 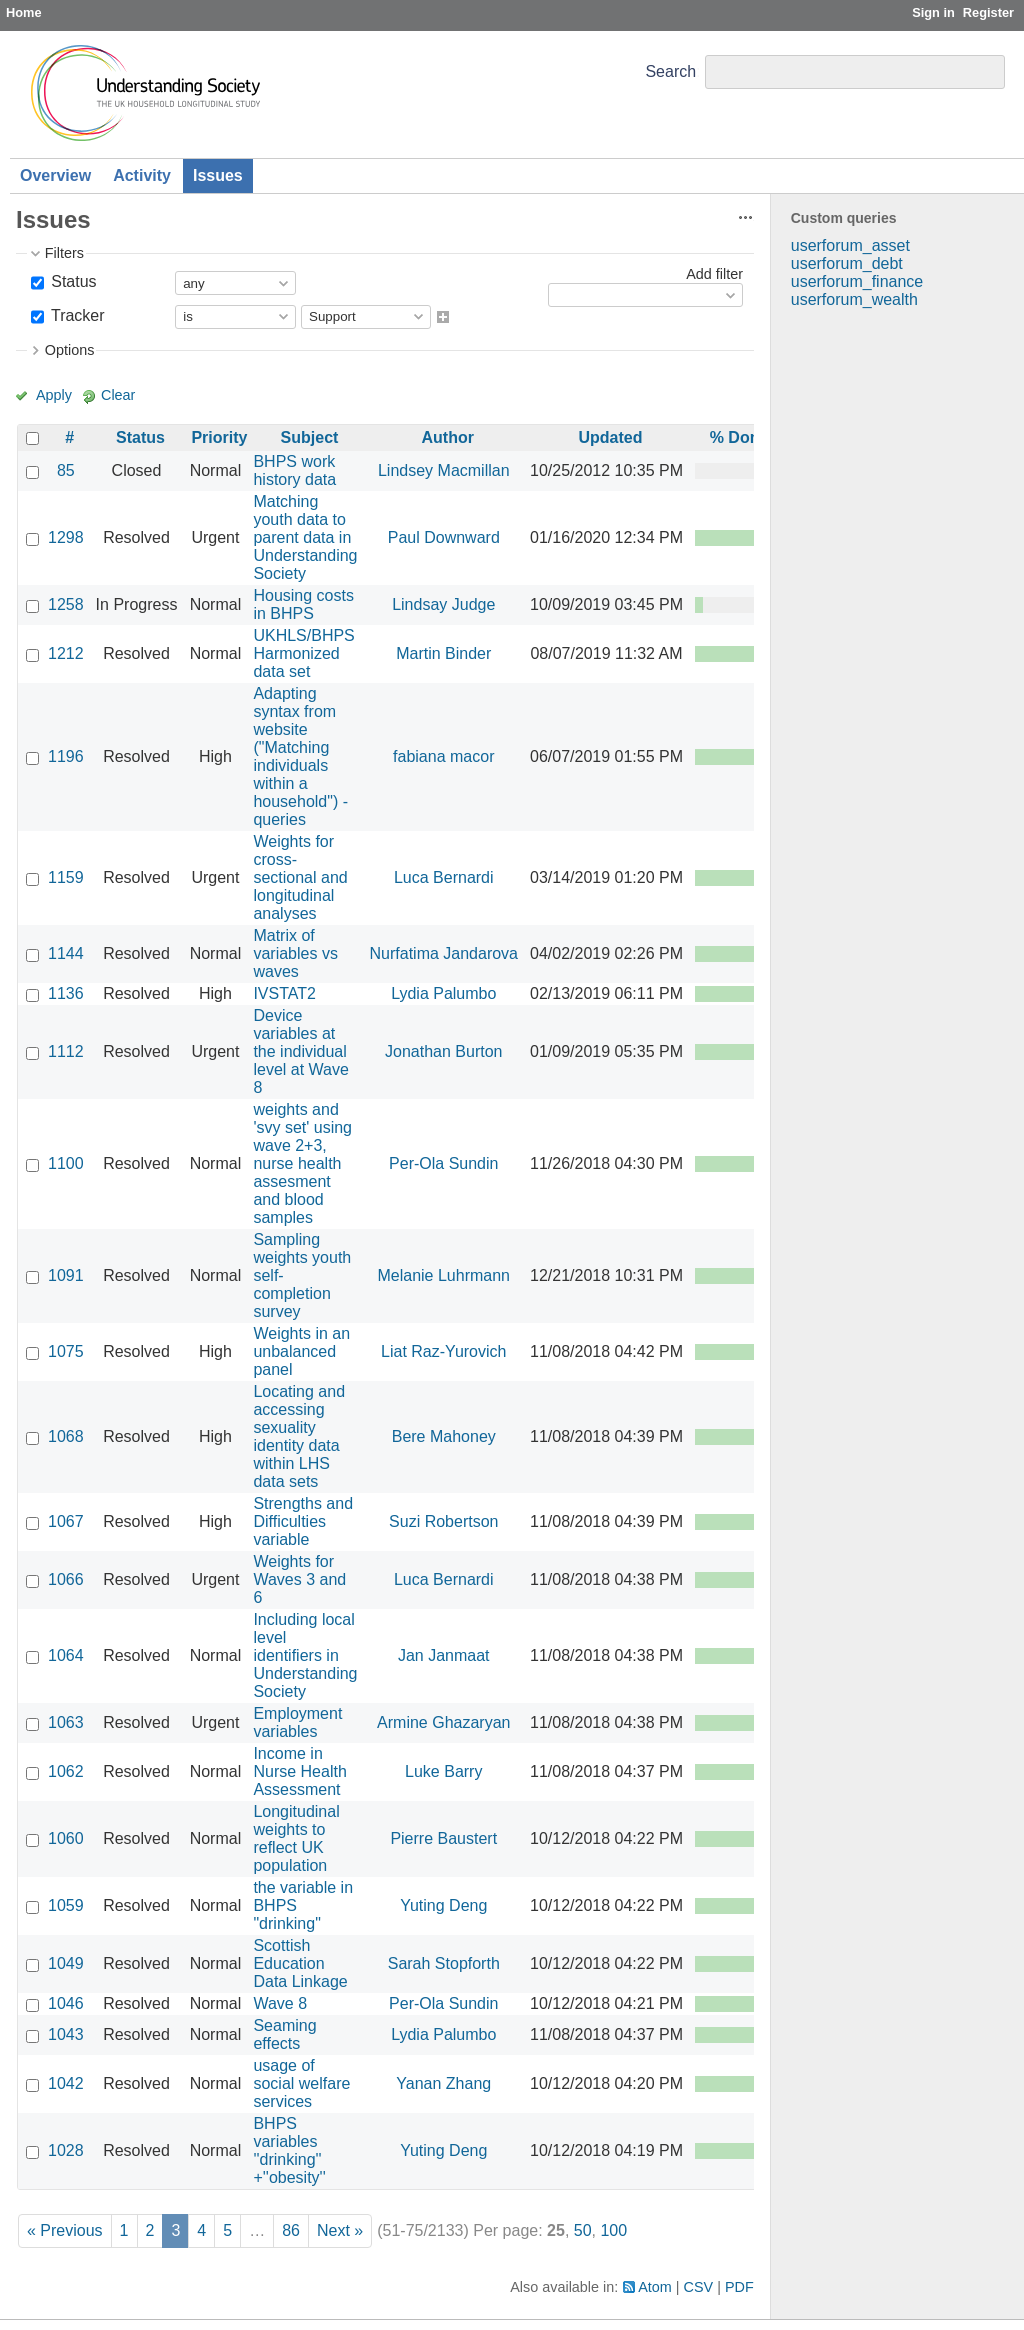 What do you see at coordinates (443, 653) in the screenshot?
I see `Martin Binder` at bounding box center [443, 653].